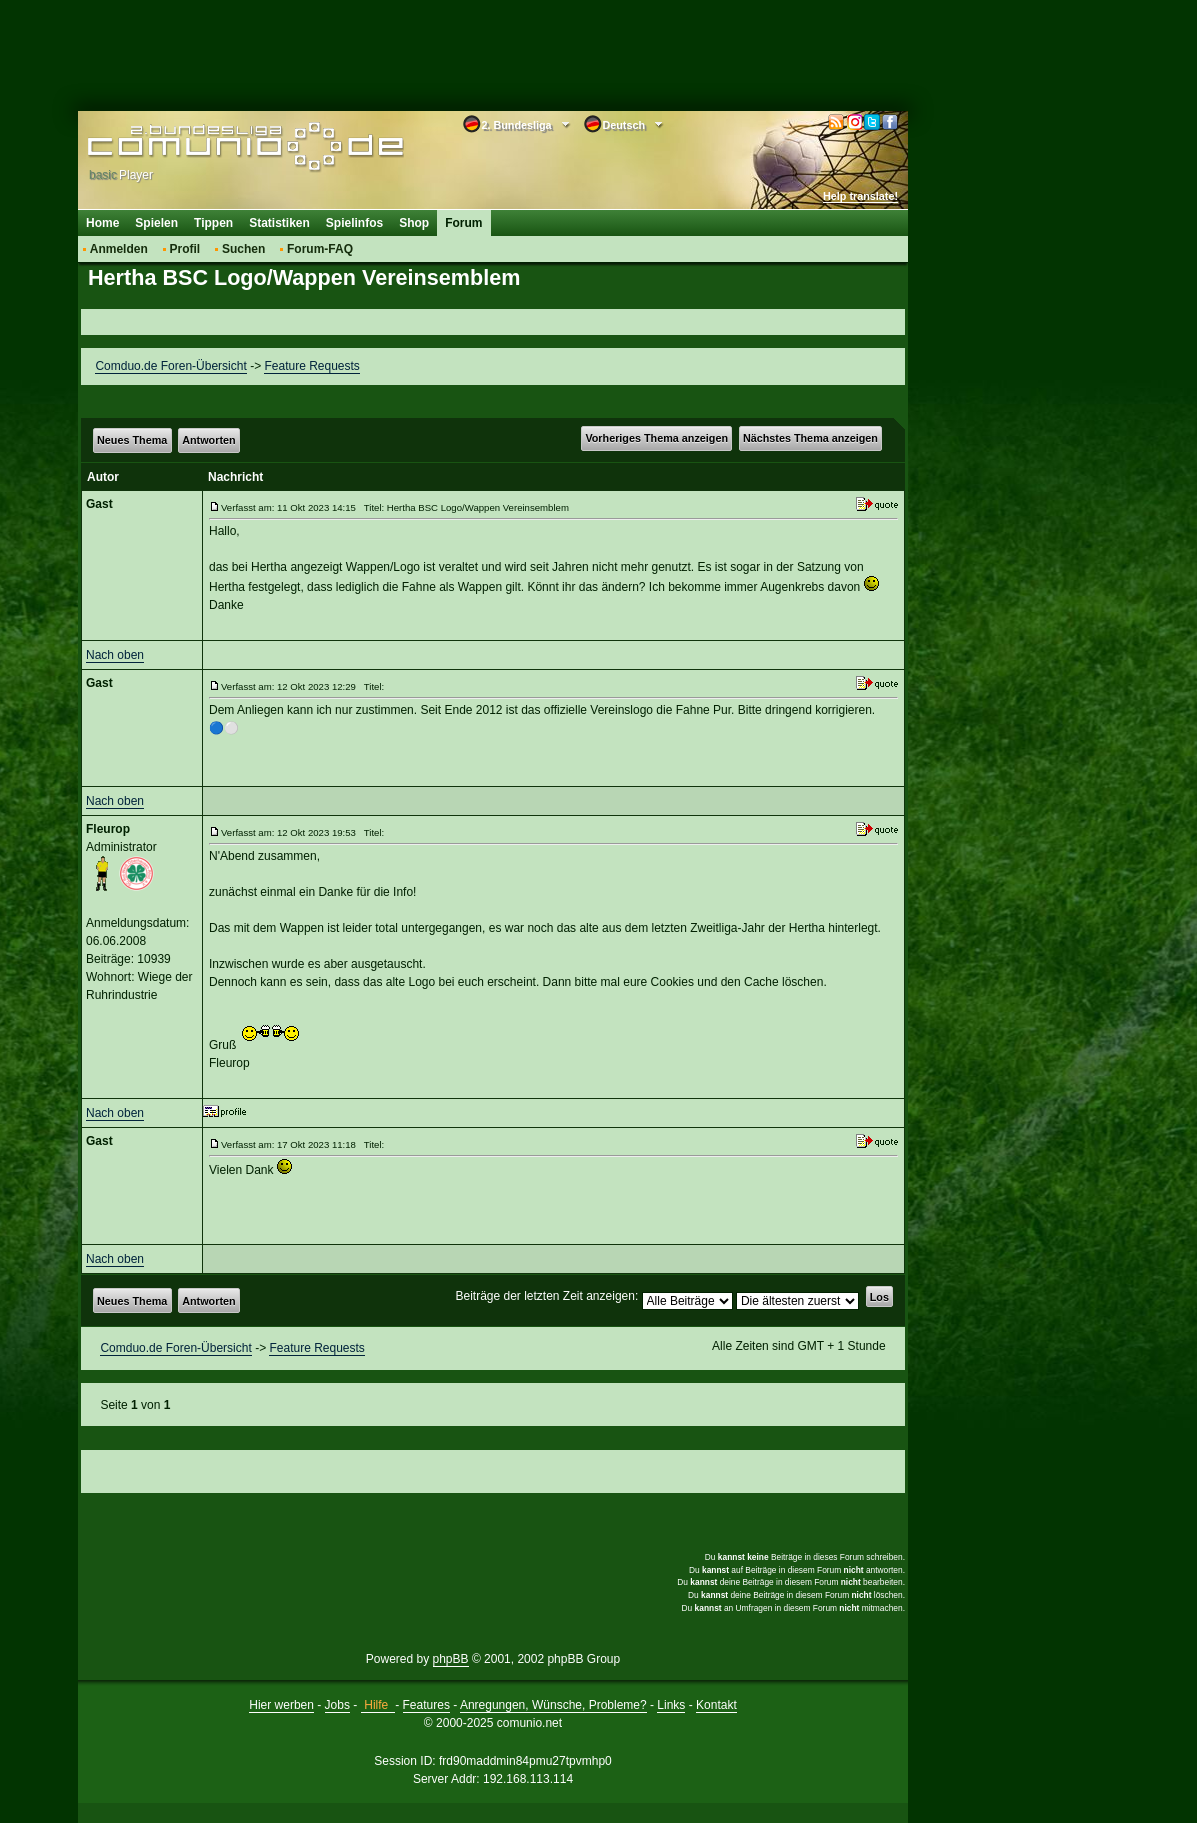 This screenshot has height=1823, width=1197. What do you see at coordinates (656, 438) in the screenshot?
I see `Vorheriges Thema anzeigen` at bounding box center [656, 438].